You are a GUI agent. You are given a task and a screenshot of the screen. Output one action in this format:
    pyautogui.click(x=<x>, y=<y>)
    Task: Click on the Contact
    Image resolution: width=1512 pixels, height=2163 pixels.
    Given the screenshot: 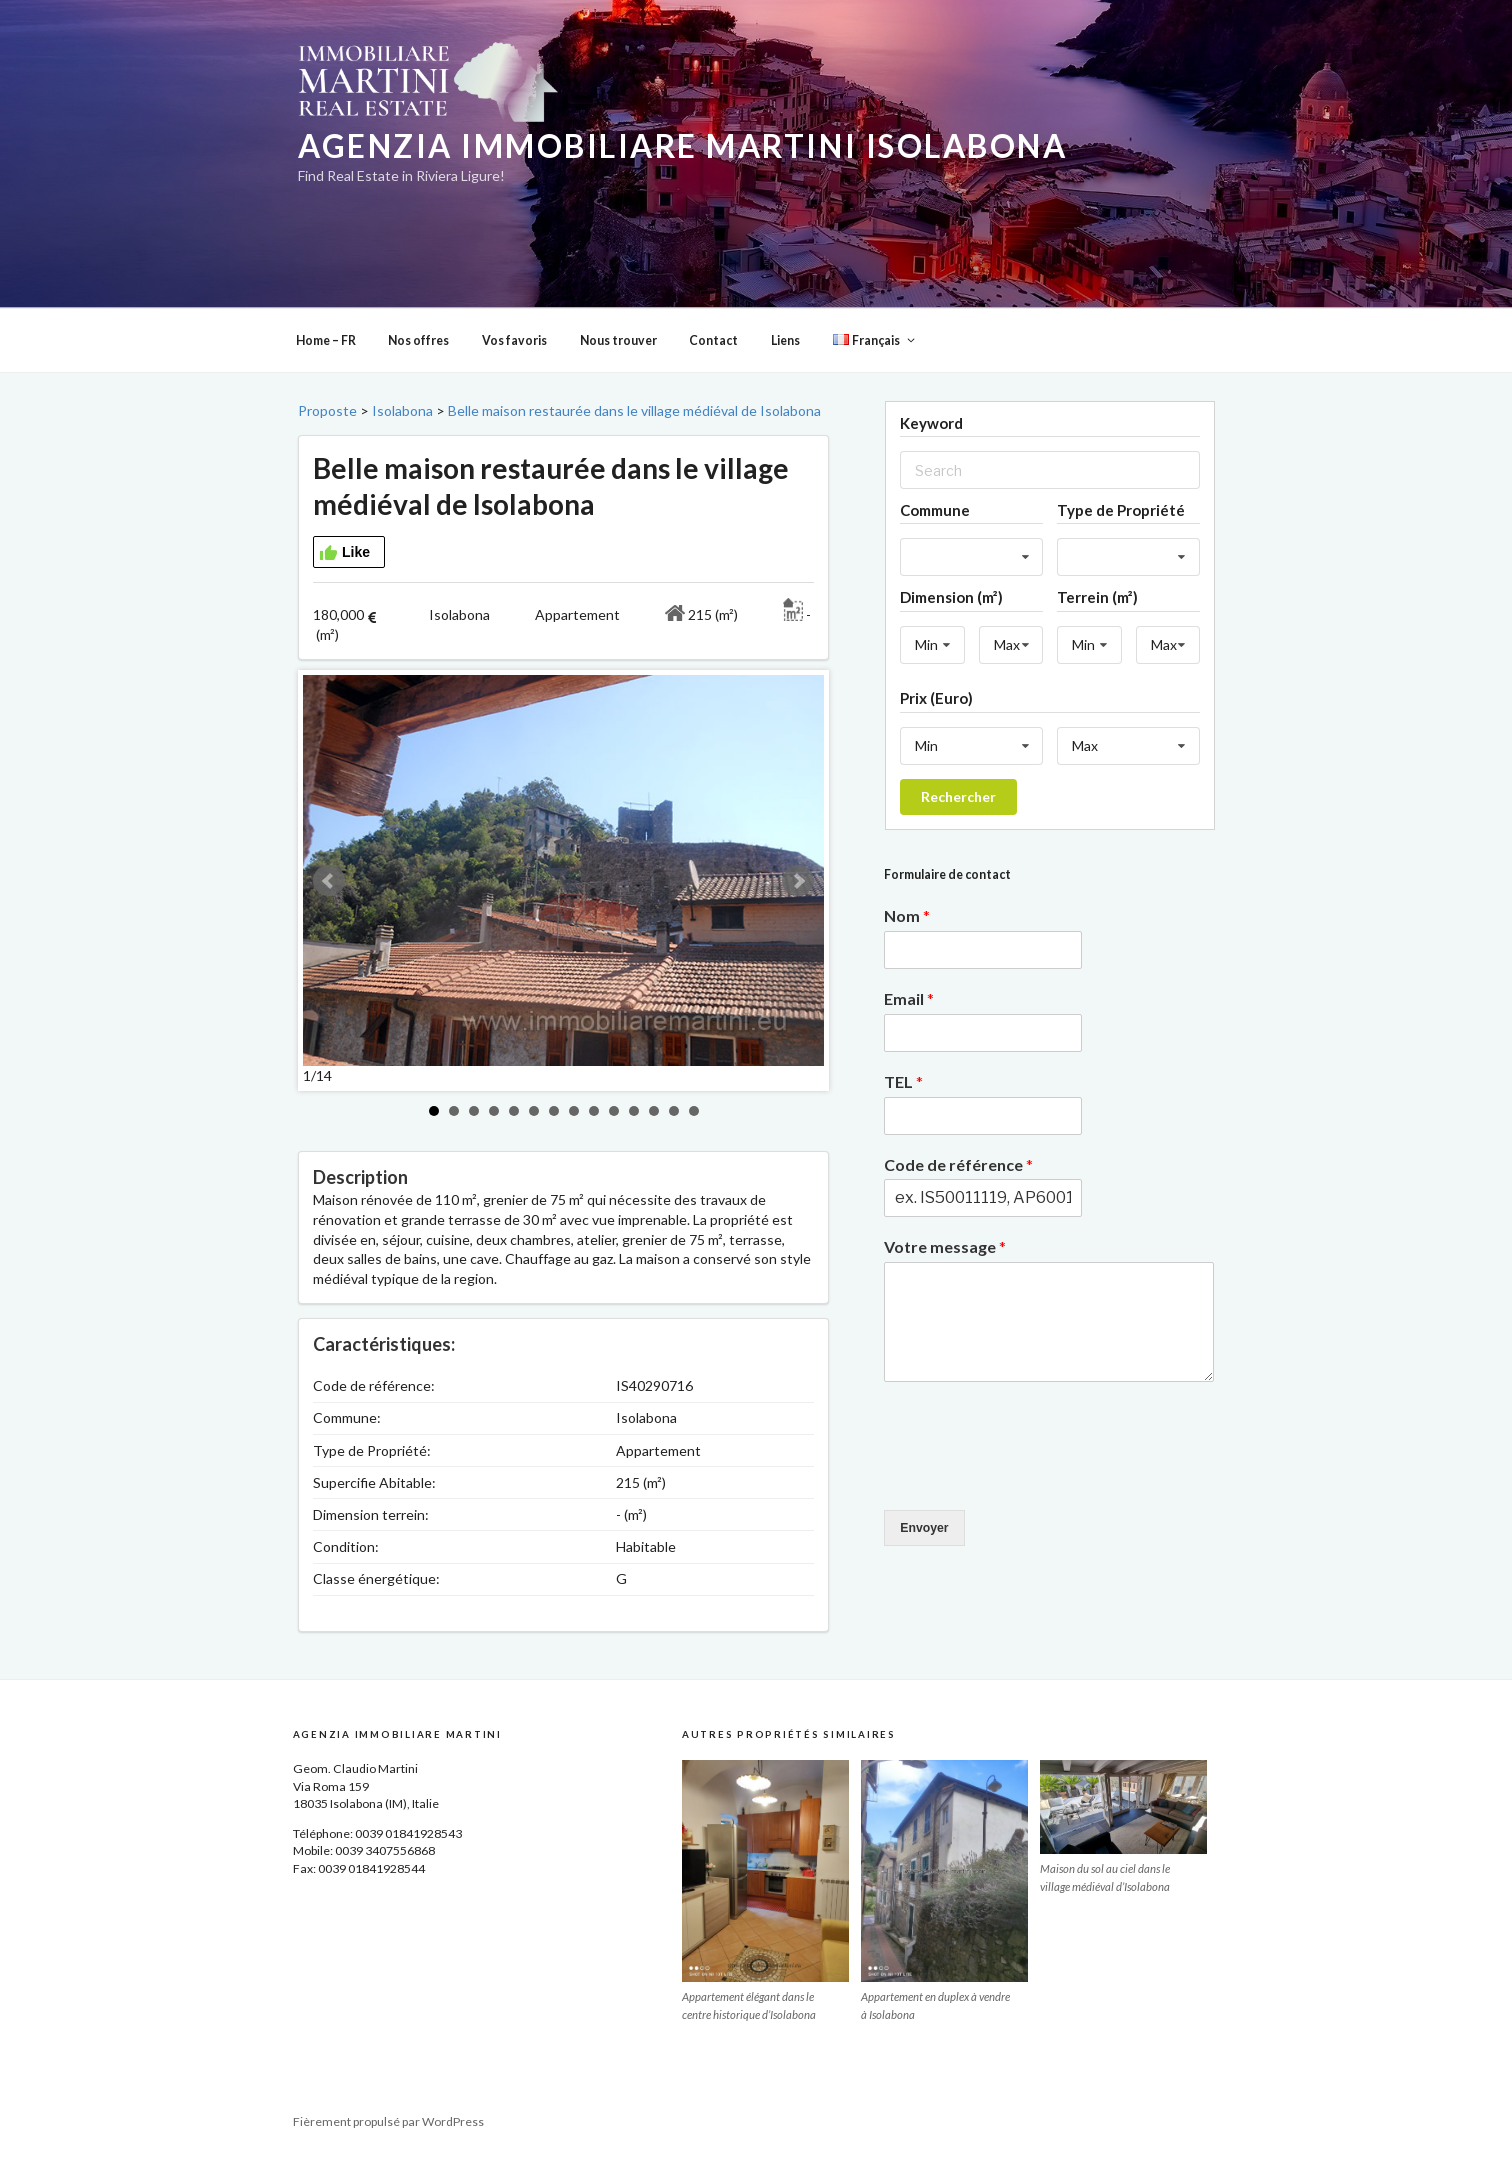 What is the action you would take?
    pyautogui.click(x=713, y=340)
    